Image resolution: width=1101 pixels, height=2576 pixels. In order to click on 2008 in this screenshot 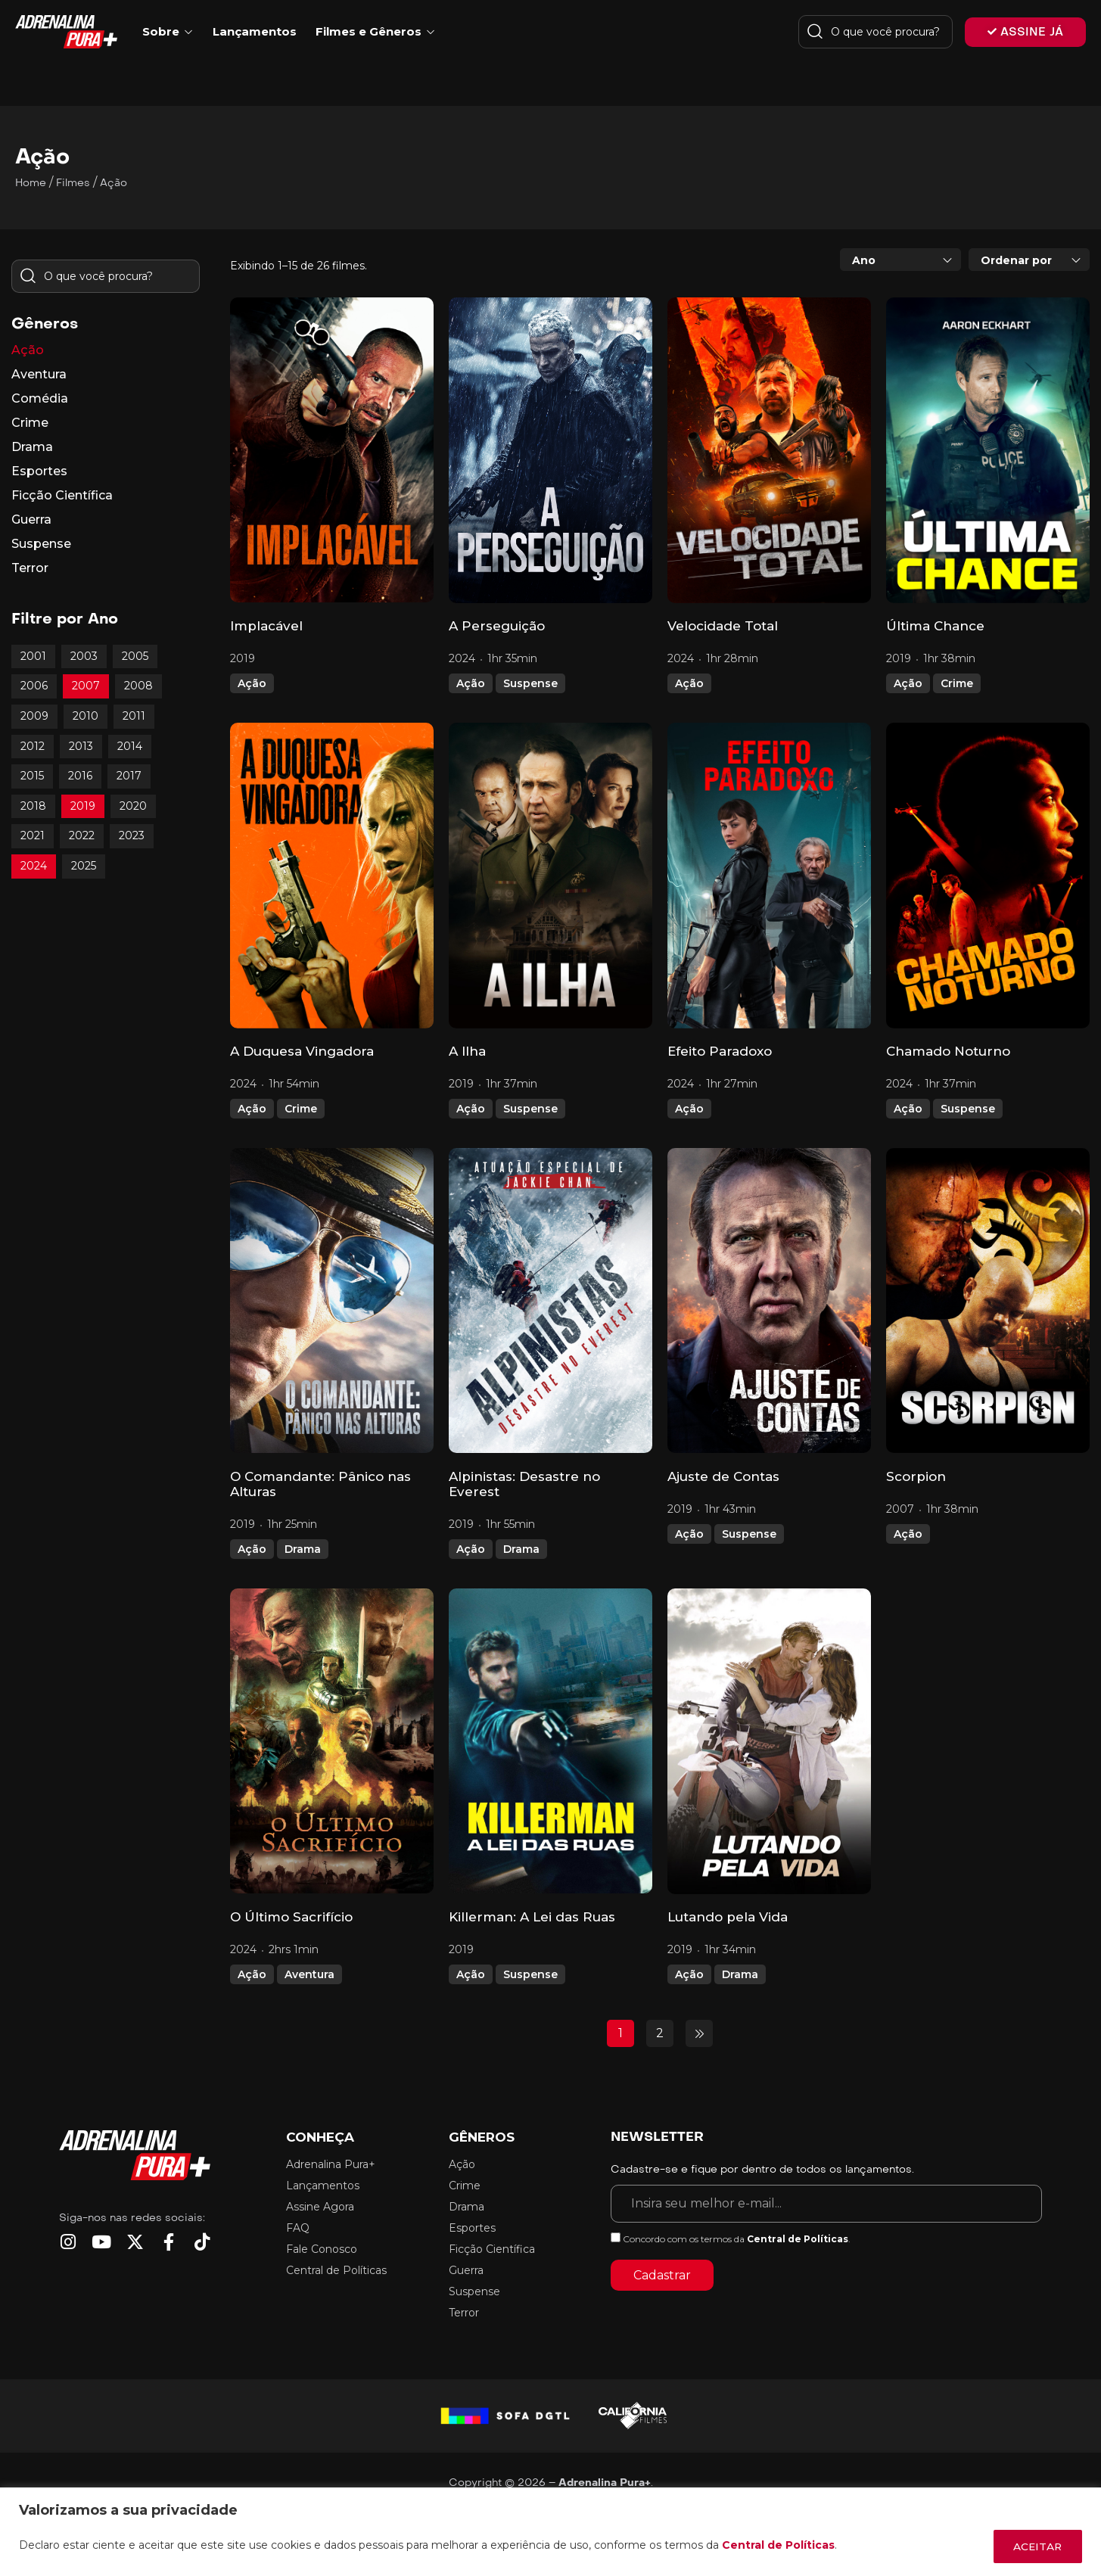, I will do `click(138, 685)`.